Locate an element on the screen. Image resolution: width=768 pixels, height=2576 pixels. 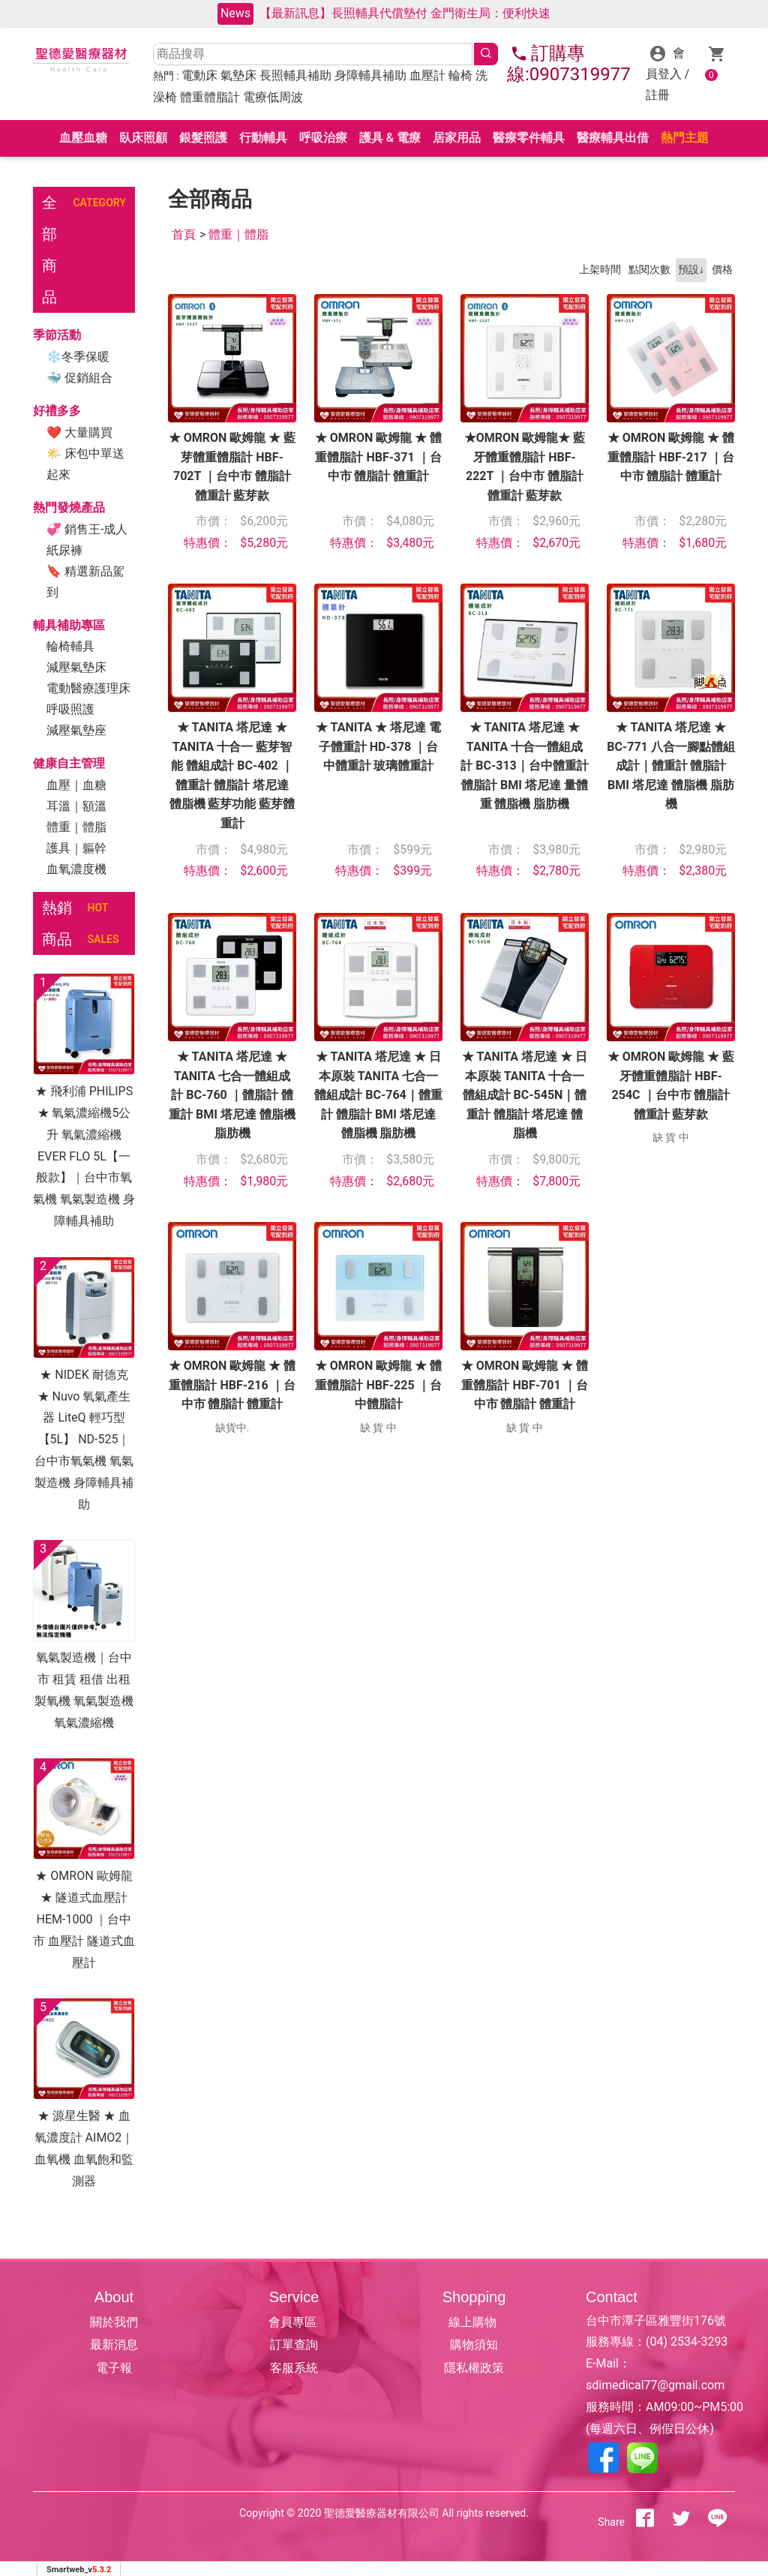
購物須知 is located at coordinates (474, 2344).